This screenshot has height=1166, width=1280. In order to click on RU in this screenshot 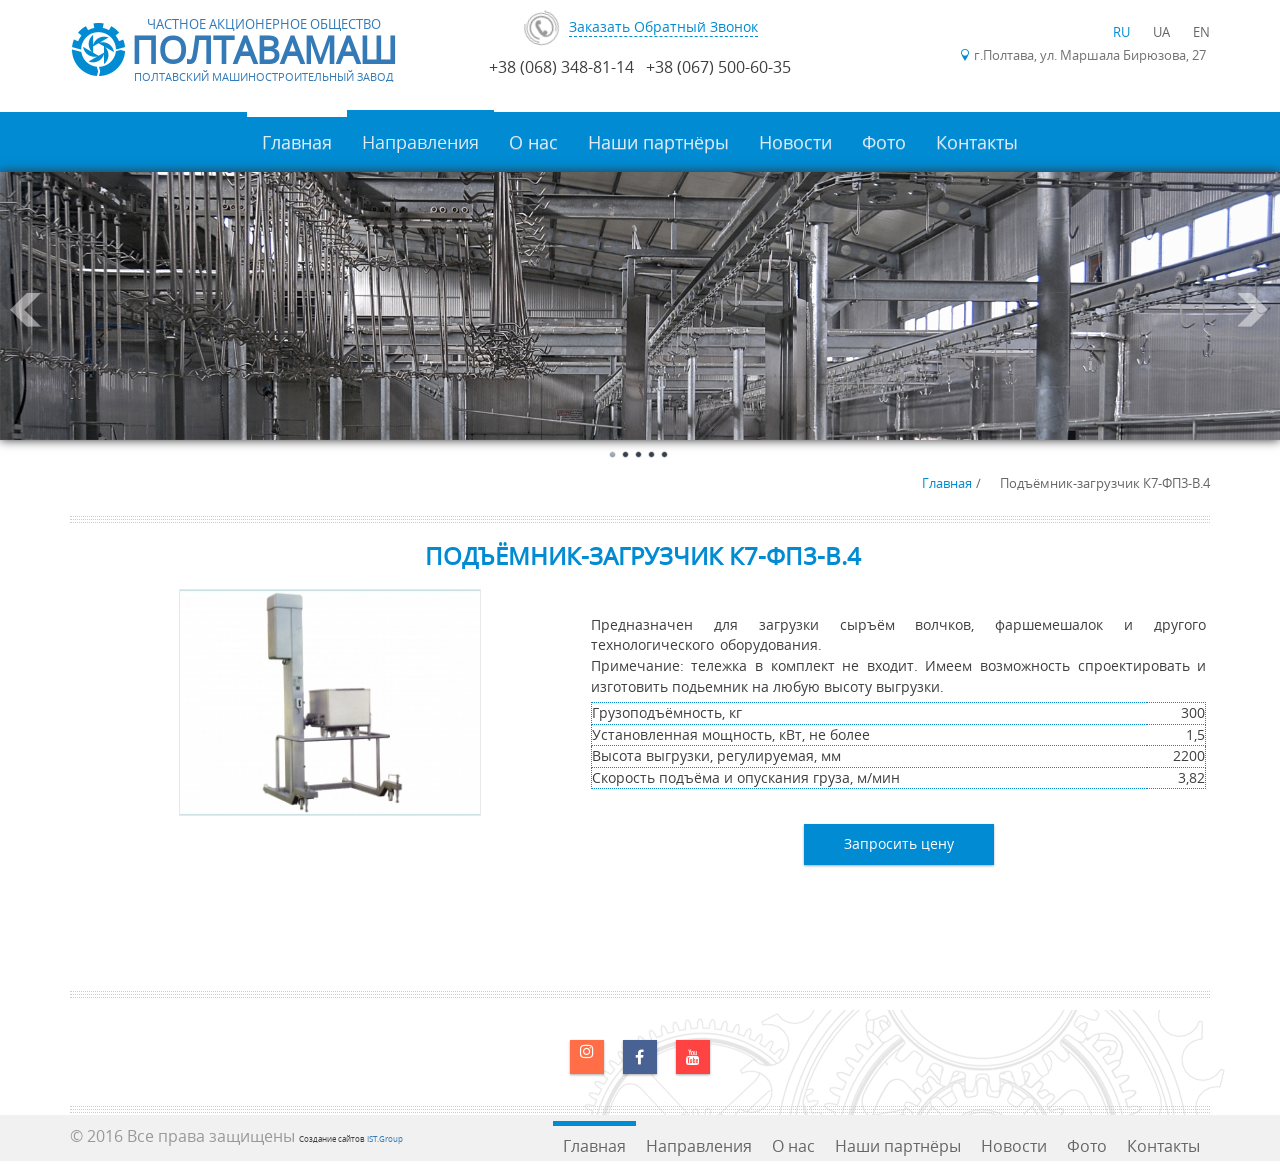, I will do `click(1123, 32)`.